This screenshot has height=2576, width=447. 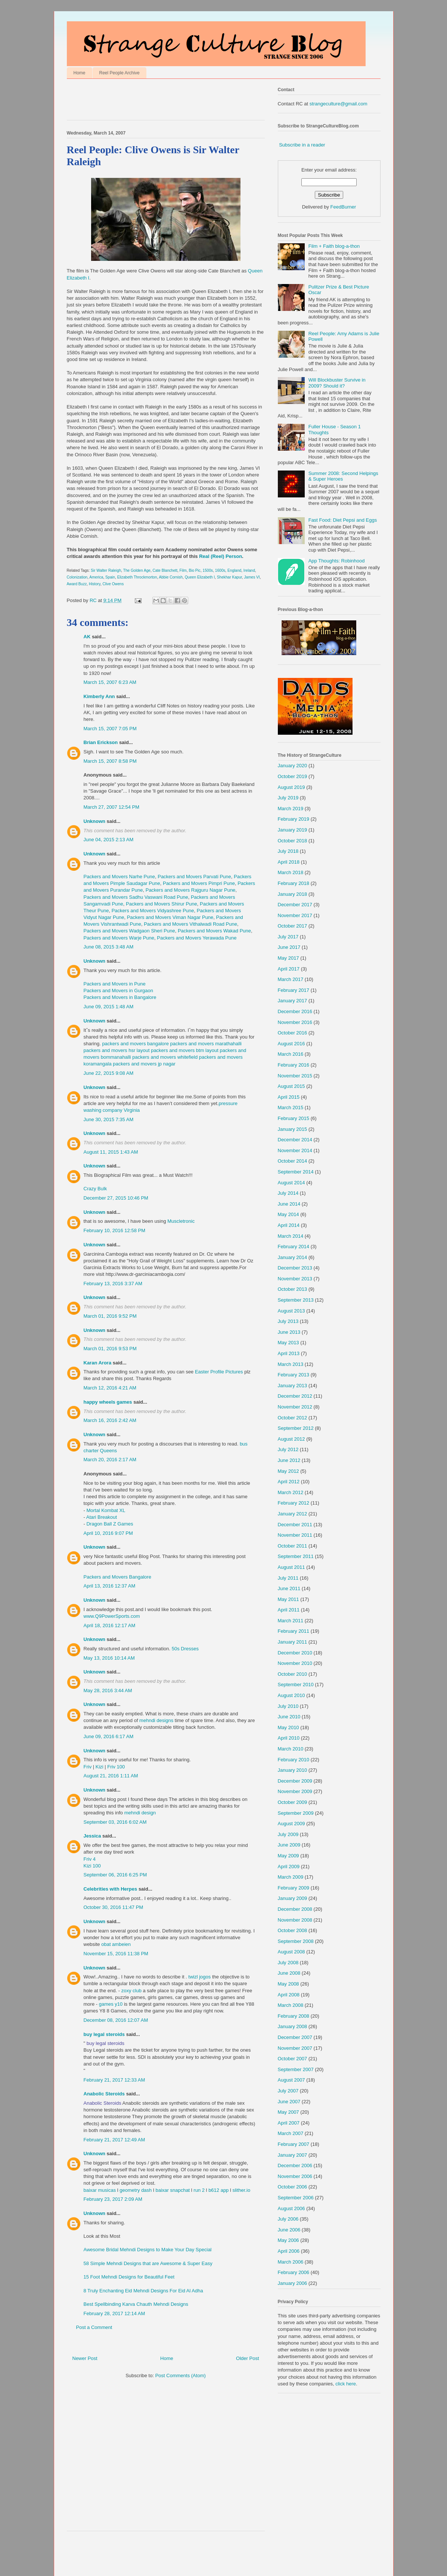 I want to click on run 2, so click(x=199, y=2190).